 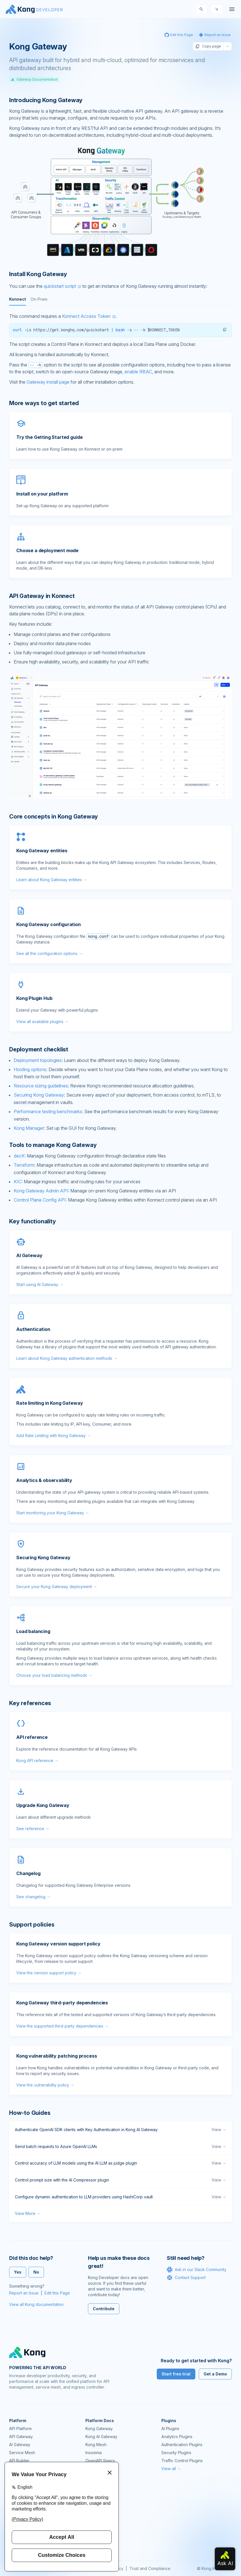 I want to click on KIC, so click(x=17, y=1181).